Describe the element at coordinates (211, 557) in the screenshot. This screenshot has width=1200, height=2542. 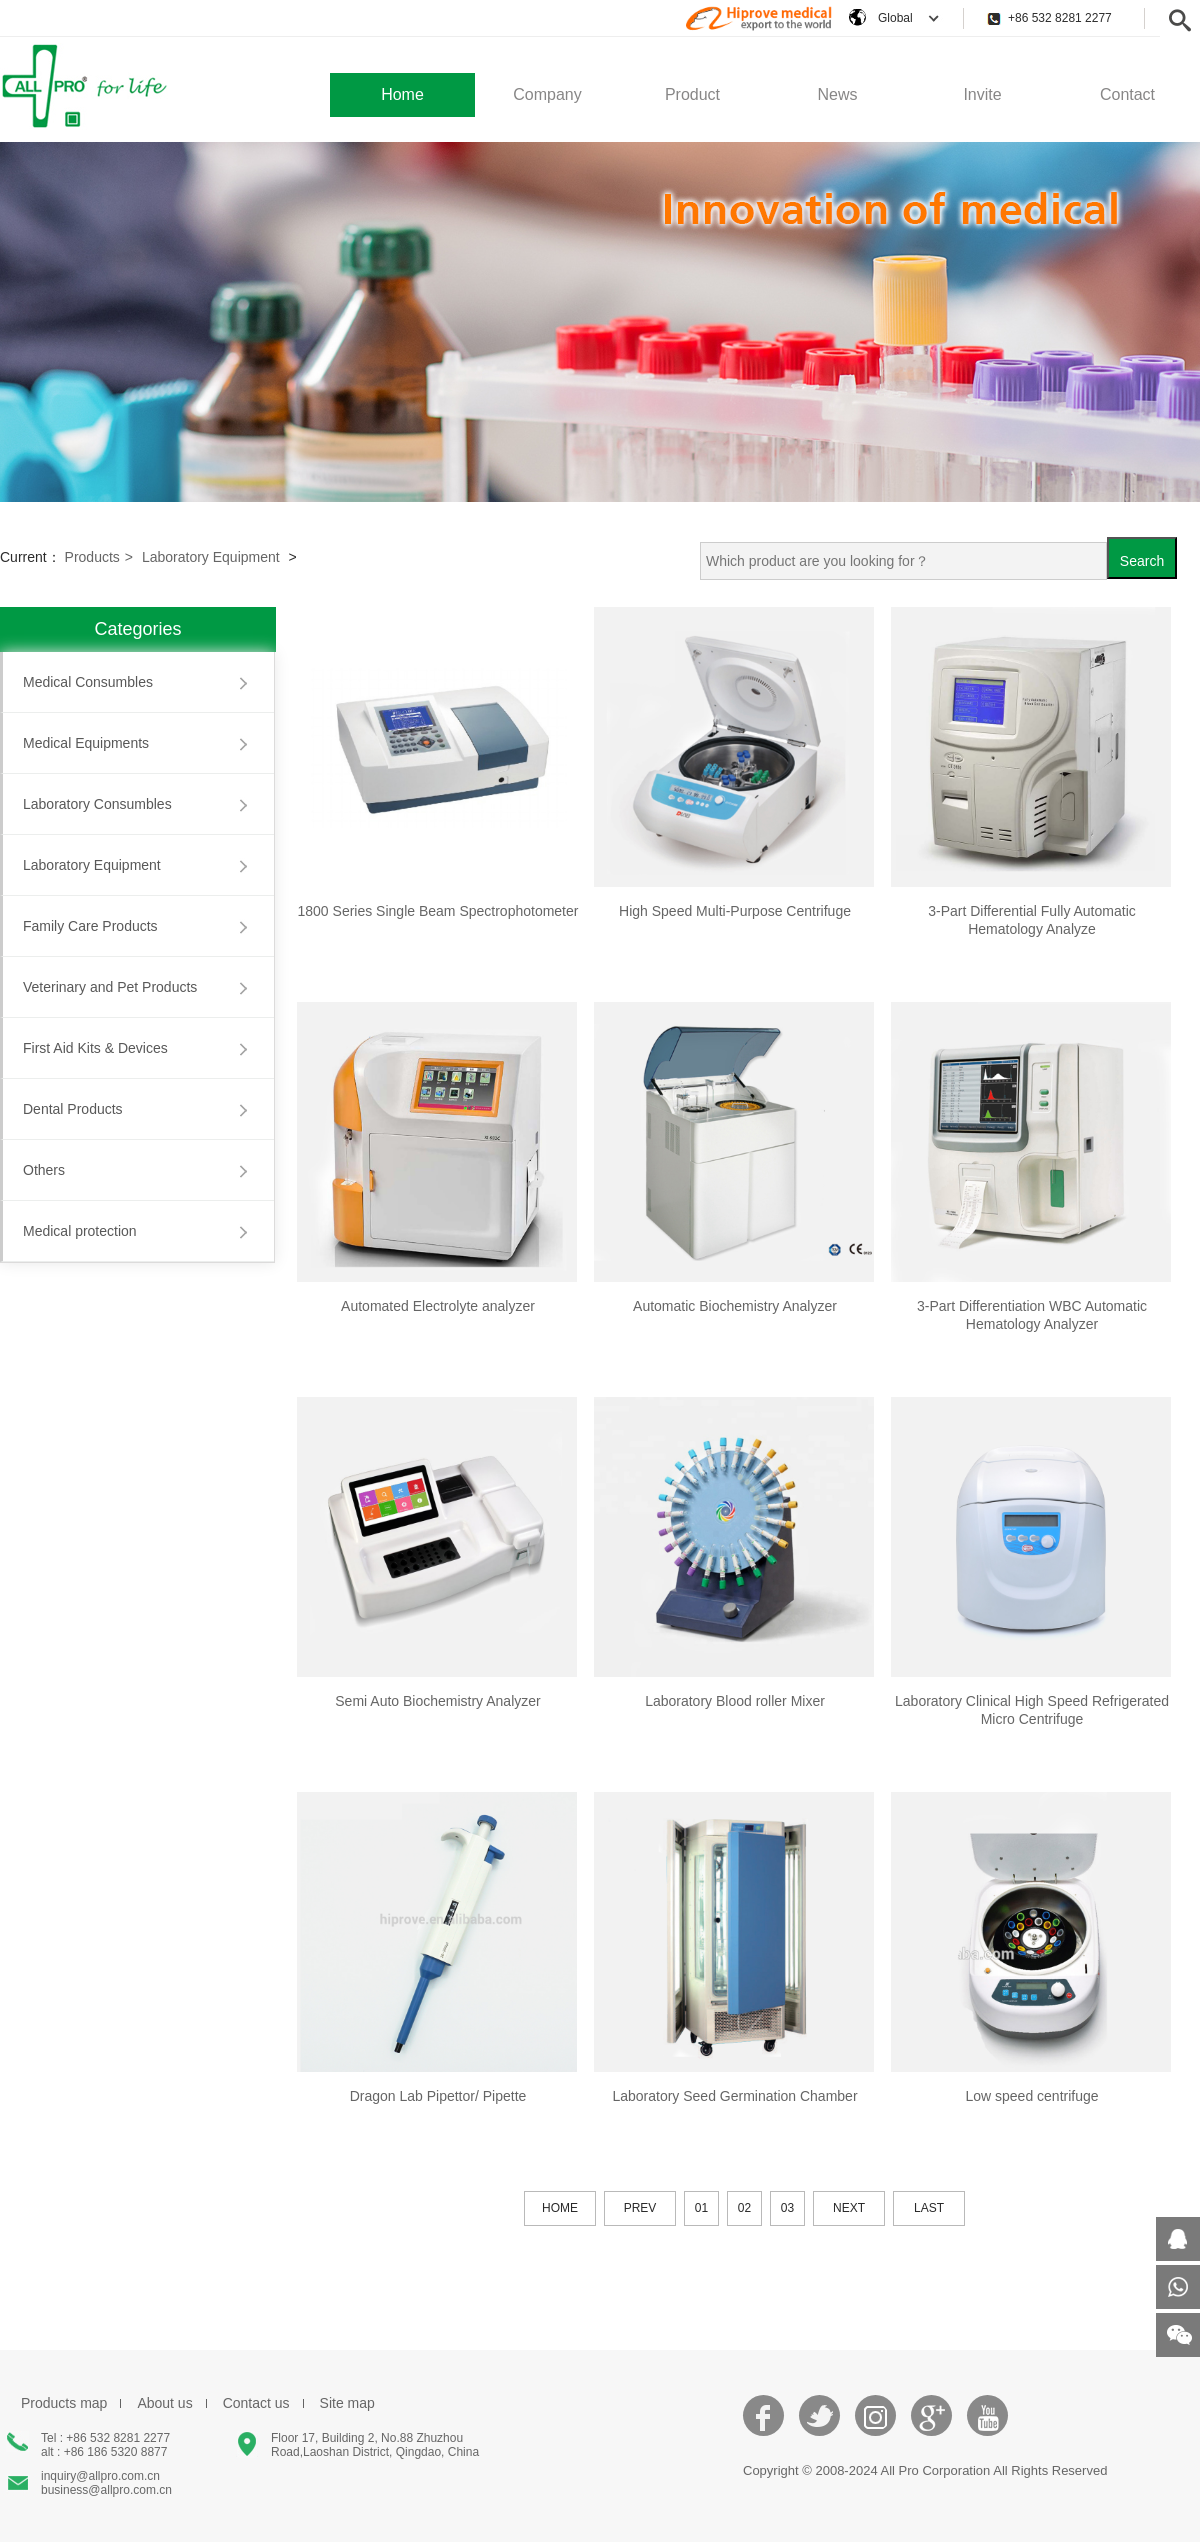
I see `Laboratory Equipment` at that location.